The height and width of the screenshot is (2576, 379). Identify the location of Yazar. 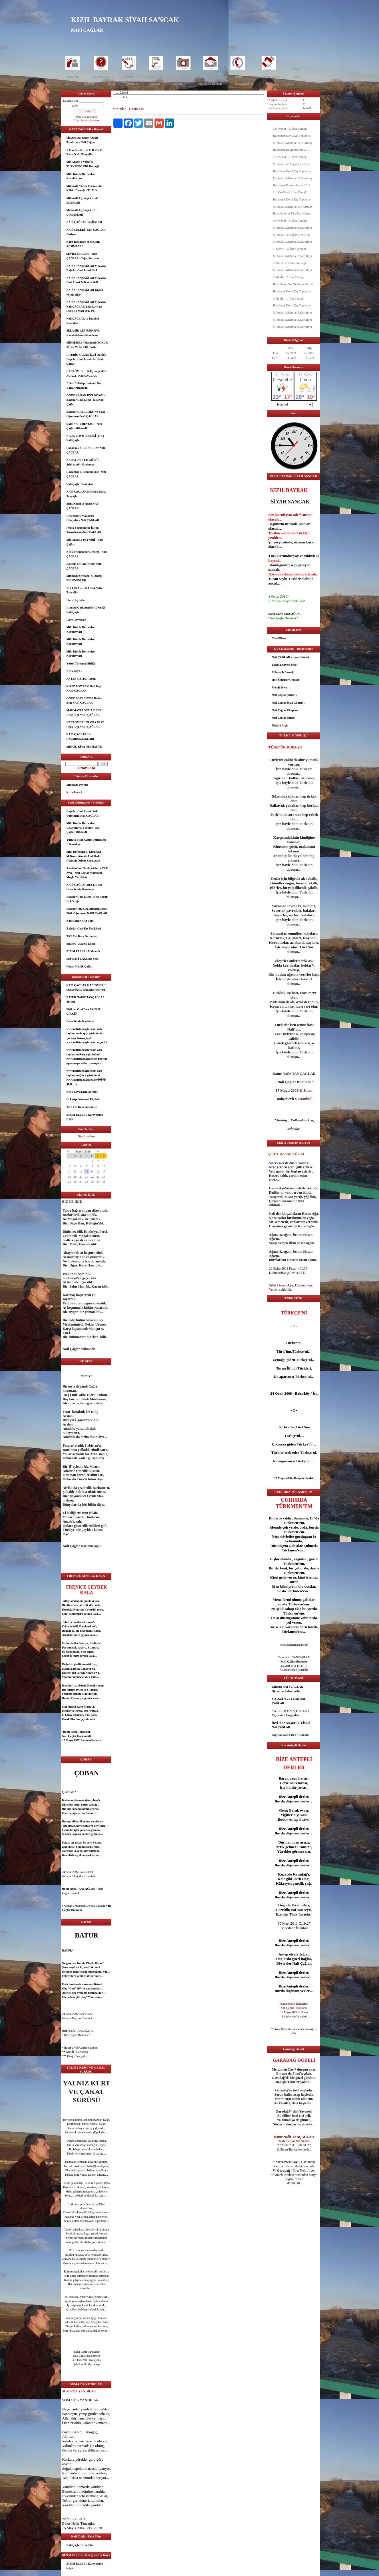
(297, 76).